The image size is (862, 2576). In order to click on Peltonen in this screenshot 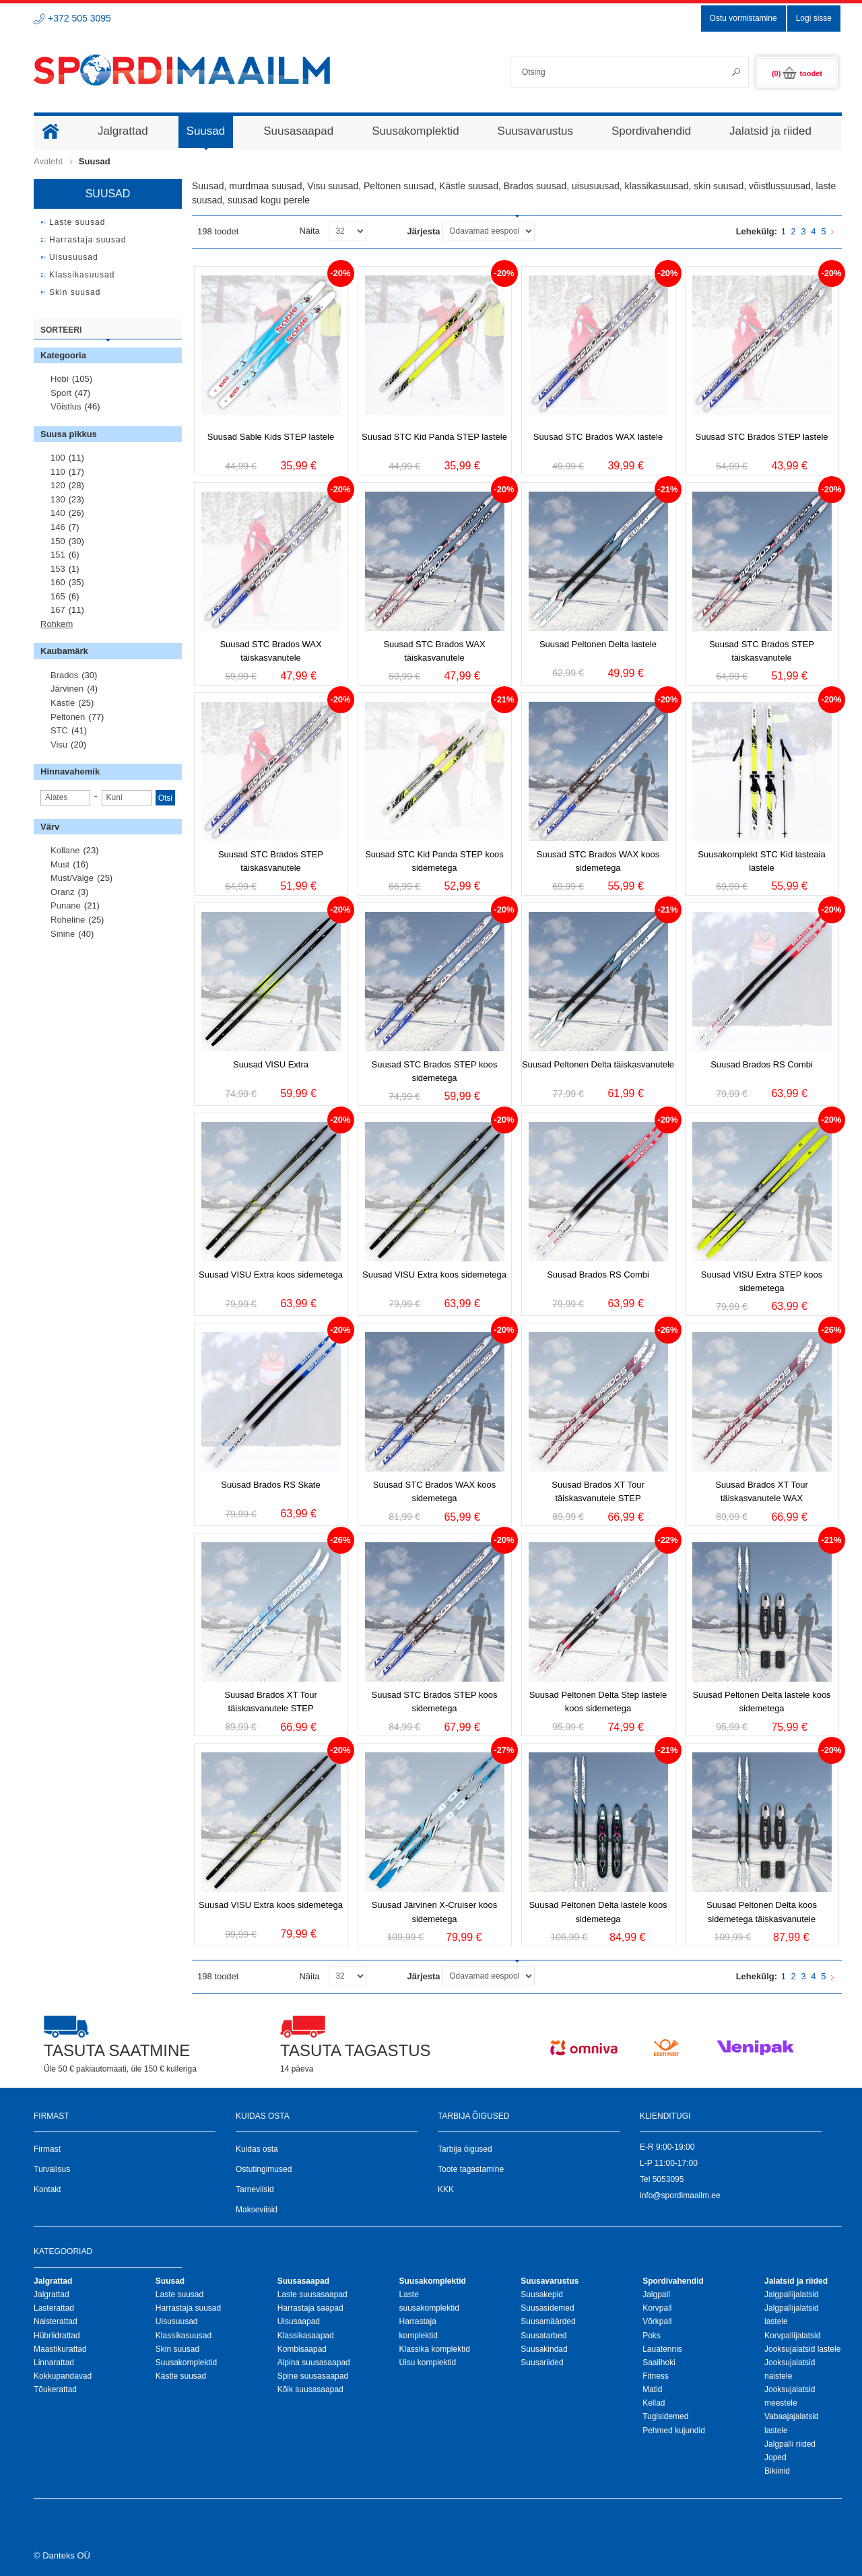, I will do `click(68, 717)`.